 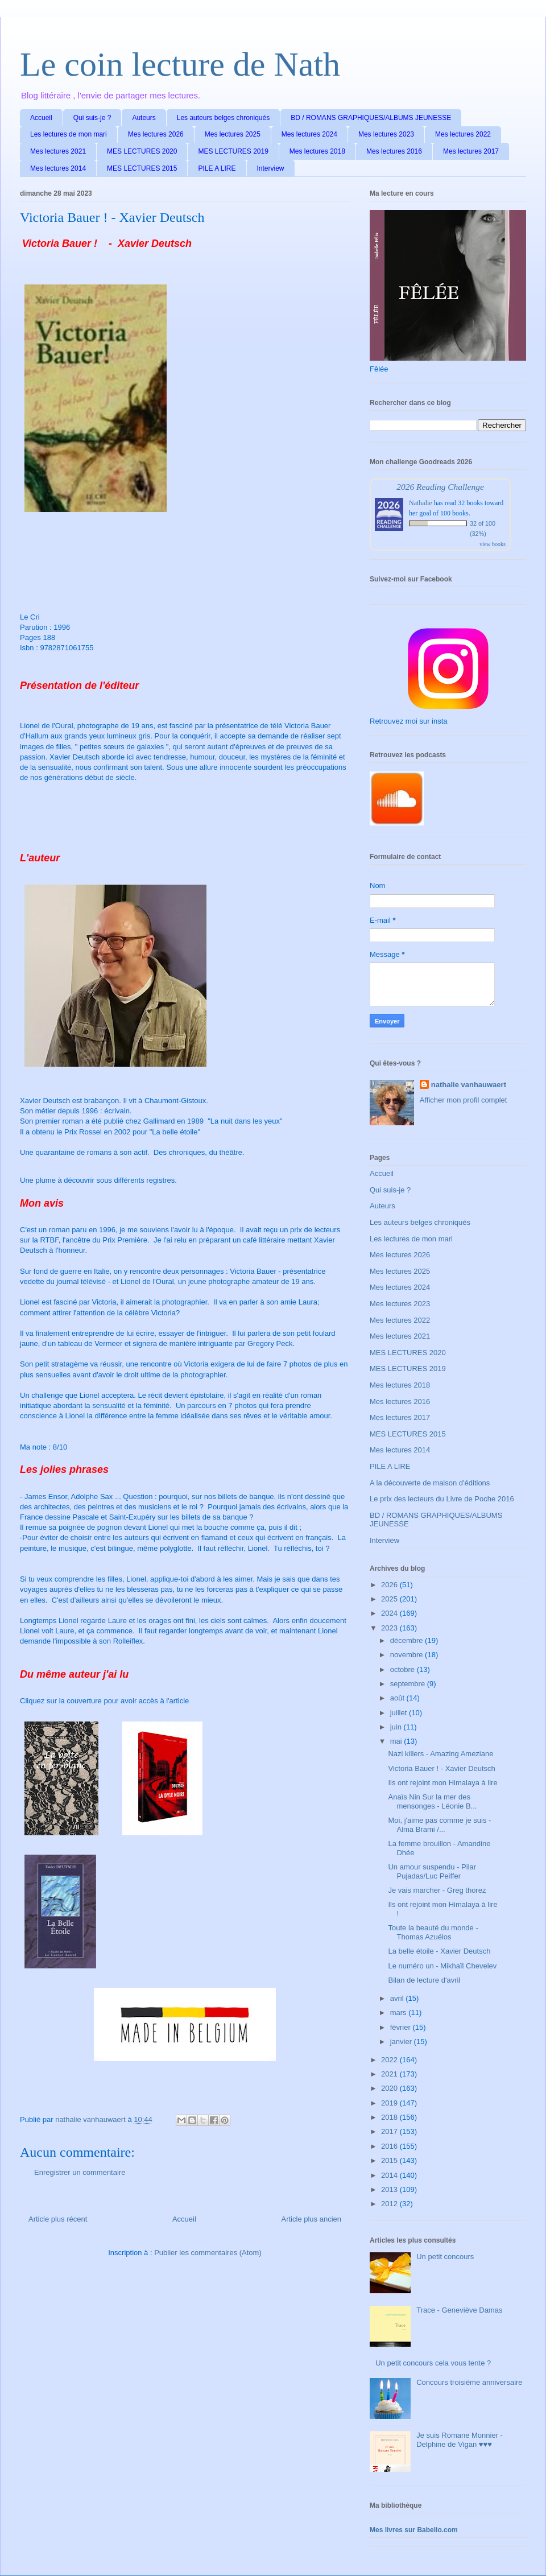 What do you see at coordinates (492, 544) in the screenshot?
I see `view books` at bounding box center [492, 544].